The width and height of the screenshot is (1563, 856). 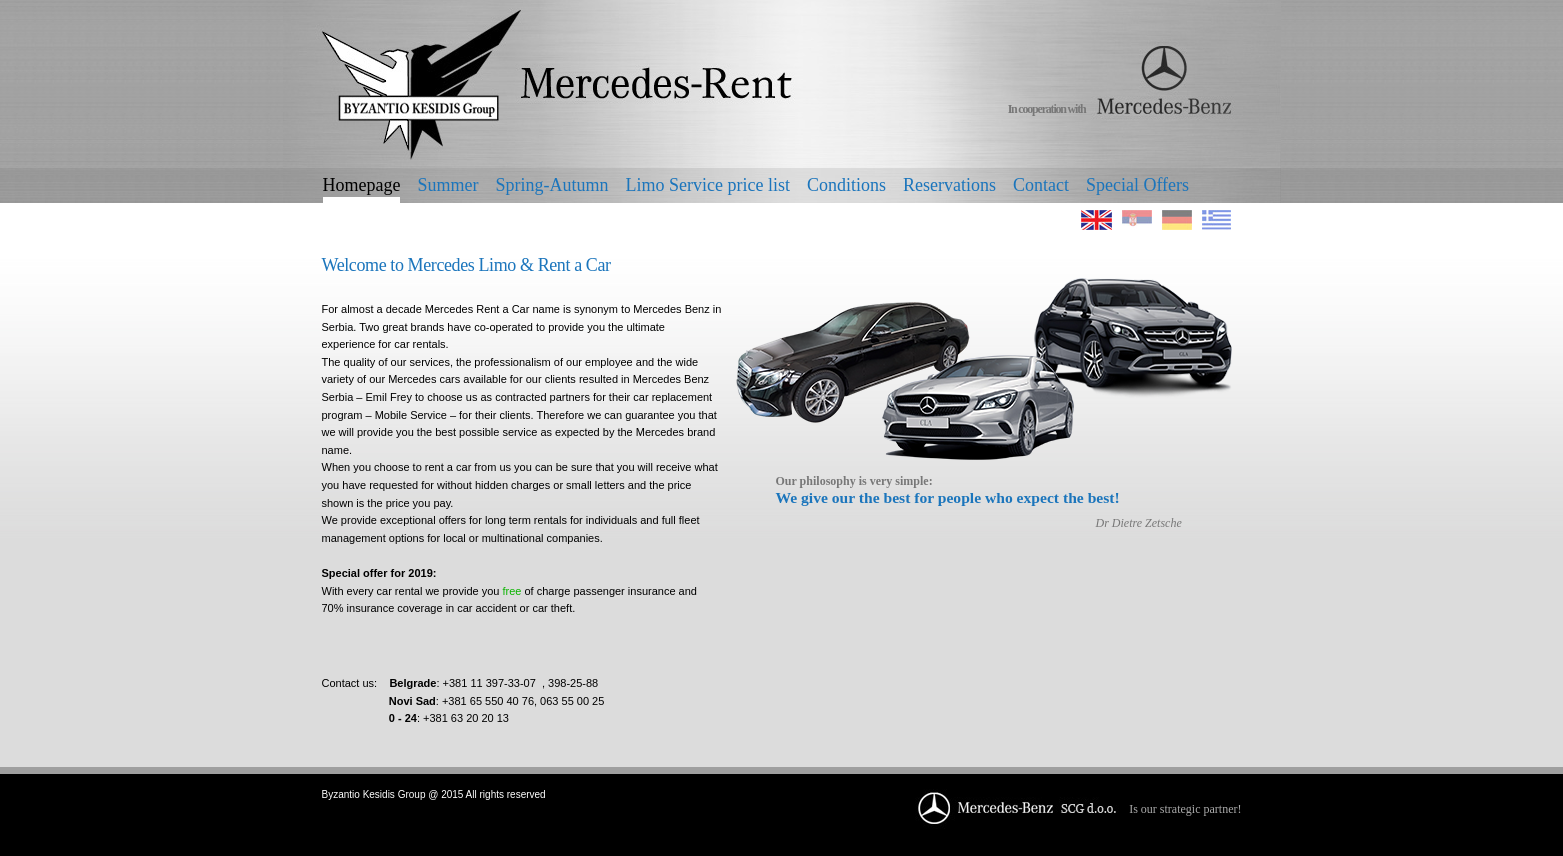 I want to click on Spring-Autumn, so click(x=551, y=185).